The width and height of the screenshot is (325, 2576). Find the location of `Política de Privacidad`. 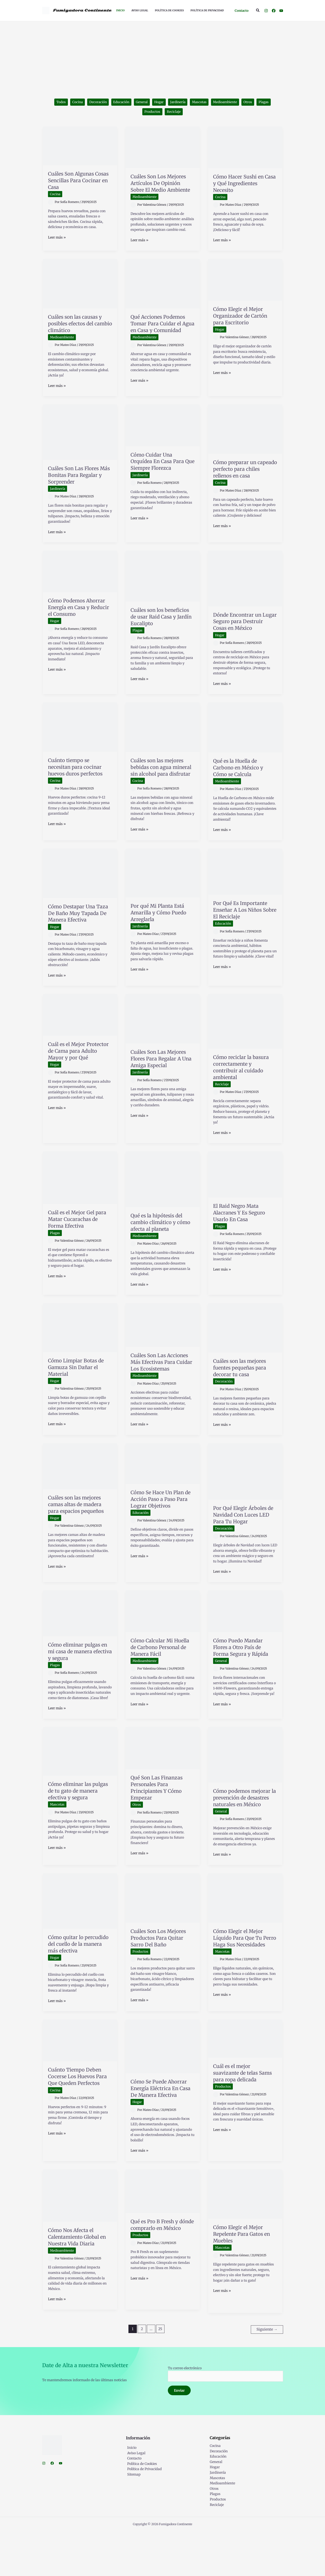

Política de Privacidad is located at coordinates (143, 2513).